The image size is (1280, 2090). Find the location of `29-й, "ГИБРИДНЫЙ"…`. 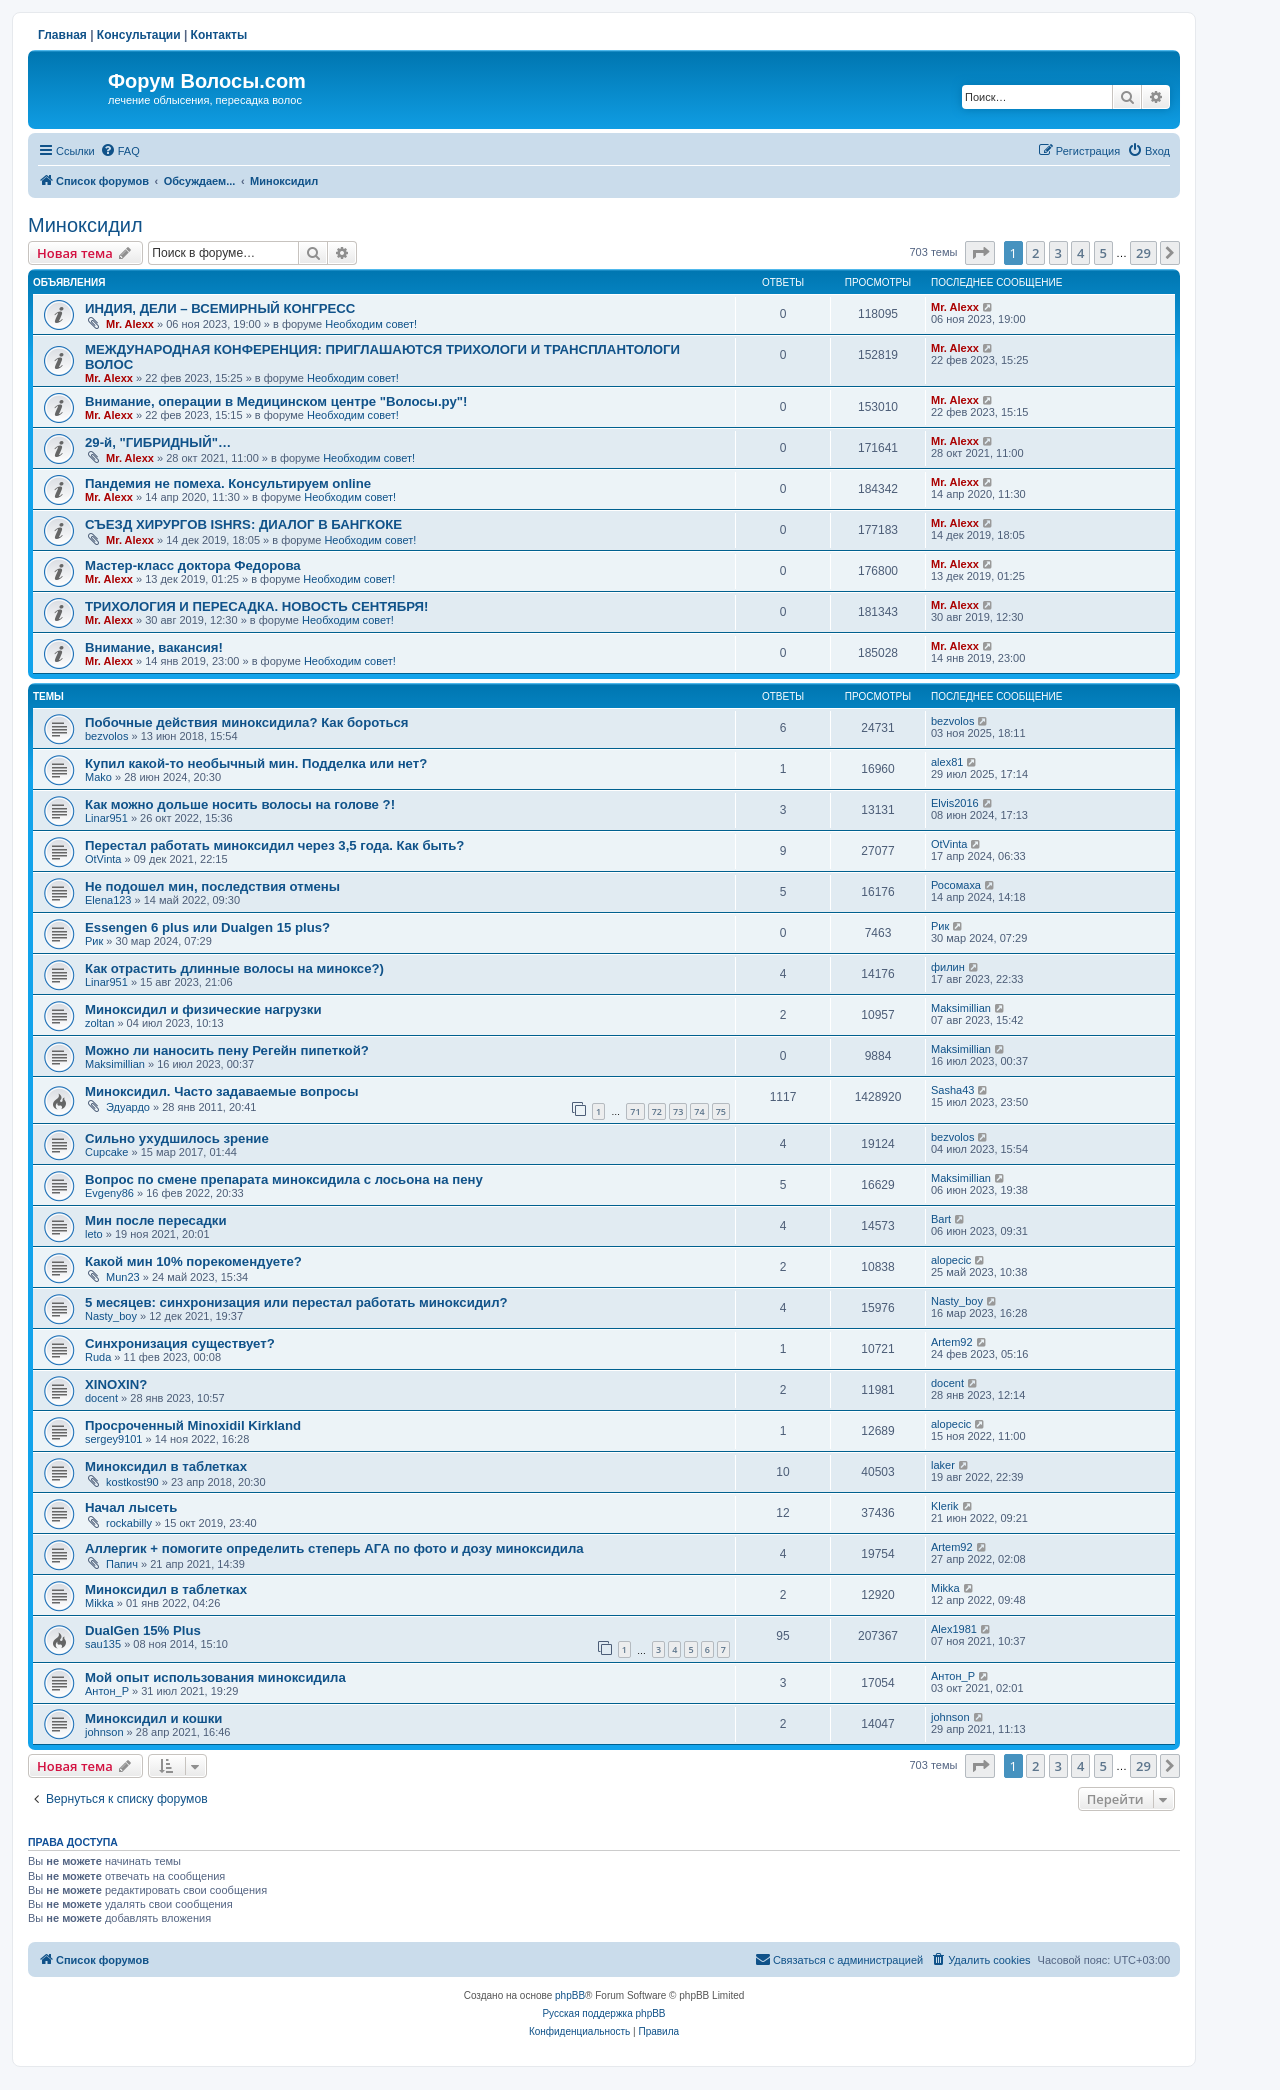

29-й, "ГИБРИДНЫЙ"… is located at coordinates (158, 442).